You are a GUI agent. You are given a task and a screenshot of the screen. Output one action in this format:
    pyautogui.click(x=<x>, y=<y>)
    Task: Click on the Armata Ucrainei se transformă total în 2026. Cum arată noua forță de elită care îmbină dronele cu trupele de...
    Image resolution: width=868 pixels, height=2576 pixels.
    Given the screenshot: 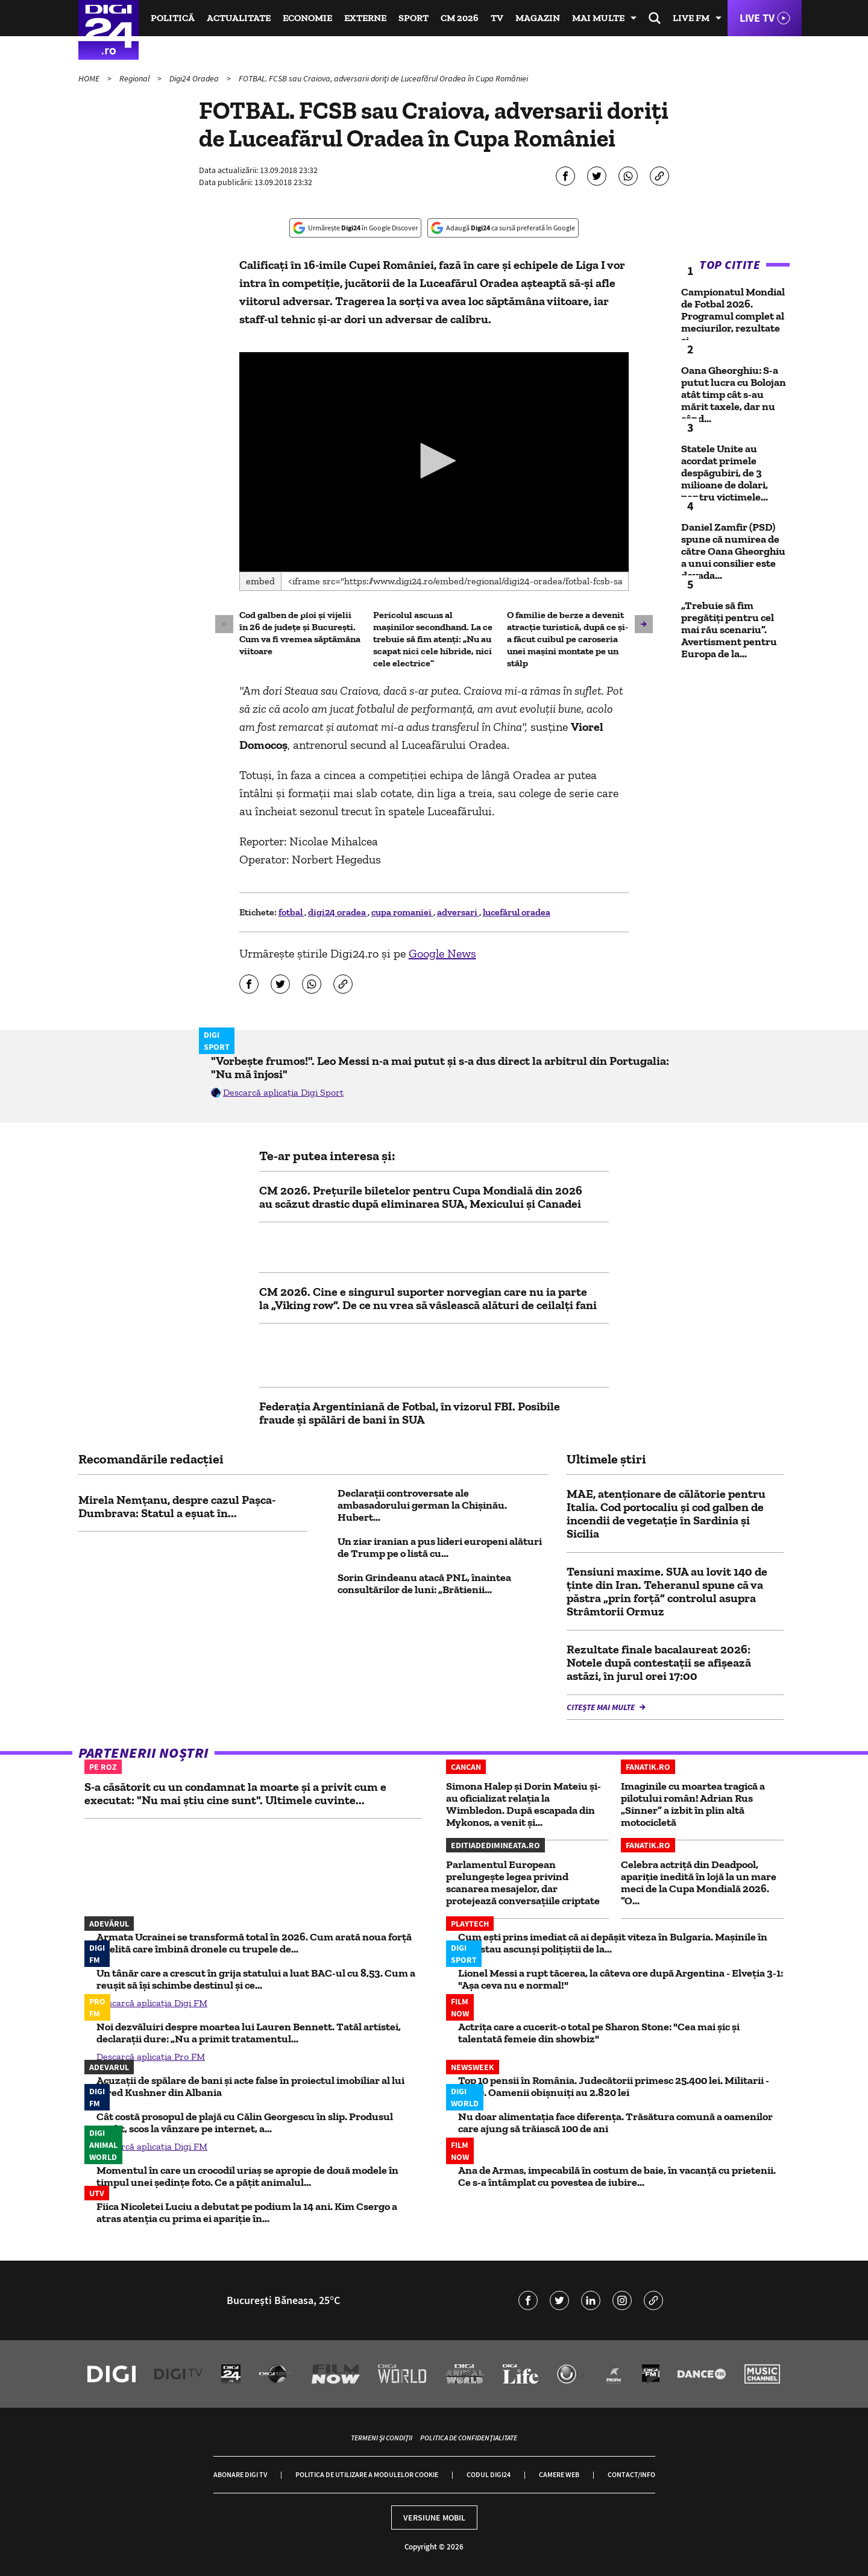 What is the action you would take?
    pyautogui.click(x=254, y=1943)
    